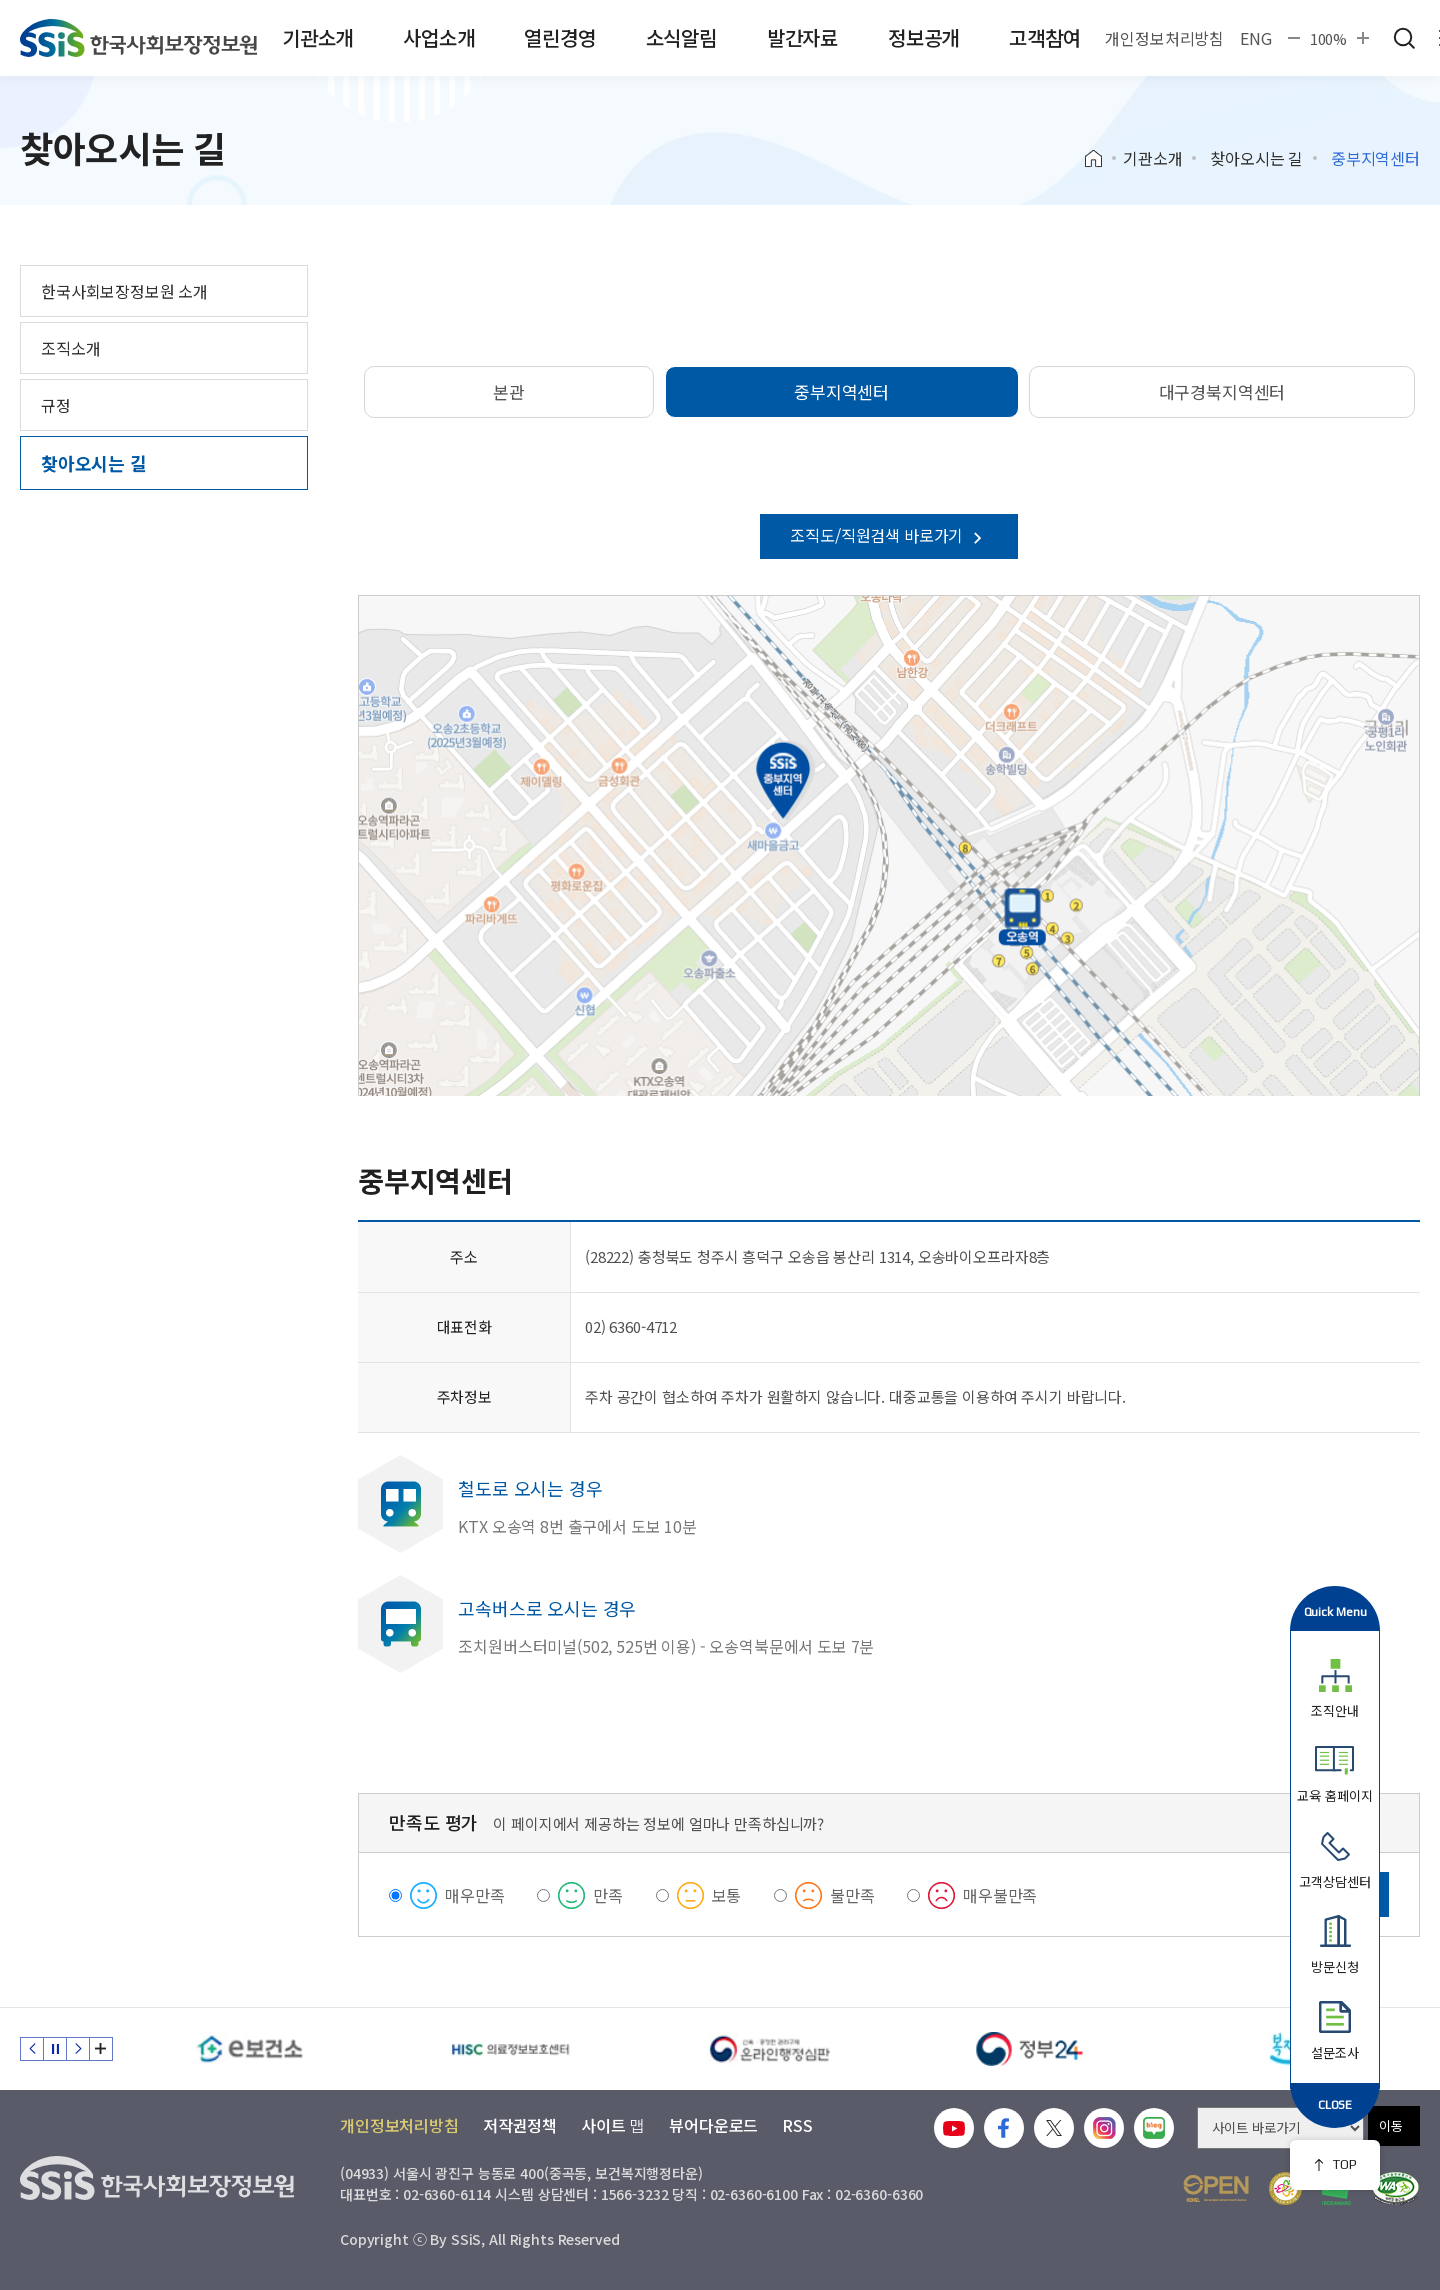  I want to click on ENG, so click(1256, 38).